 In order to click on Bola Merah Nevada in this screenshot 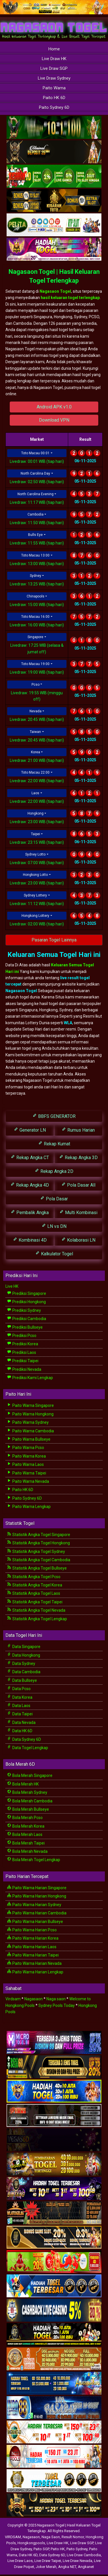, I will do `click(27, 1851)`.